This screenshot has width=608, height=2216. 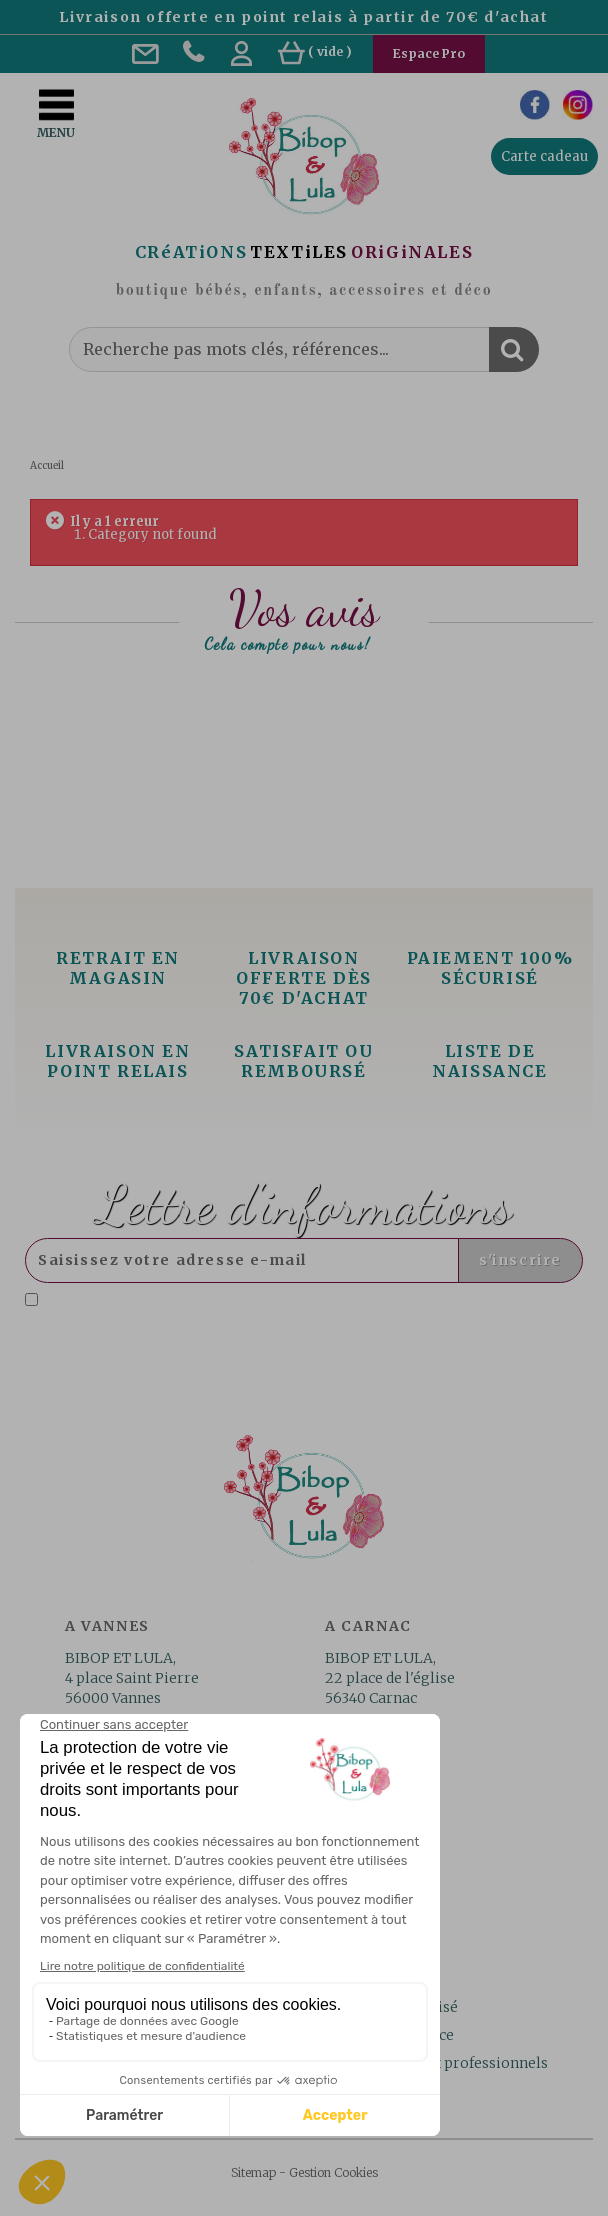 I want to click on ( ), so click(x=315, y=51).